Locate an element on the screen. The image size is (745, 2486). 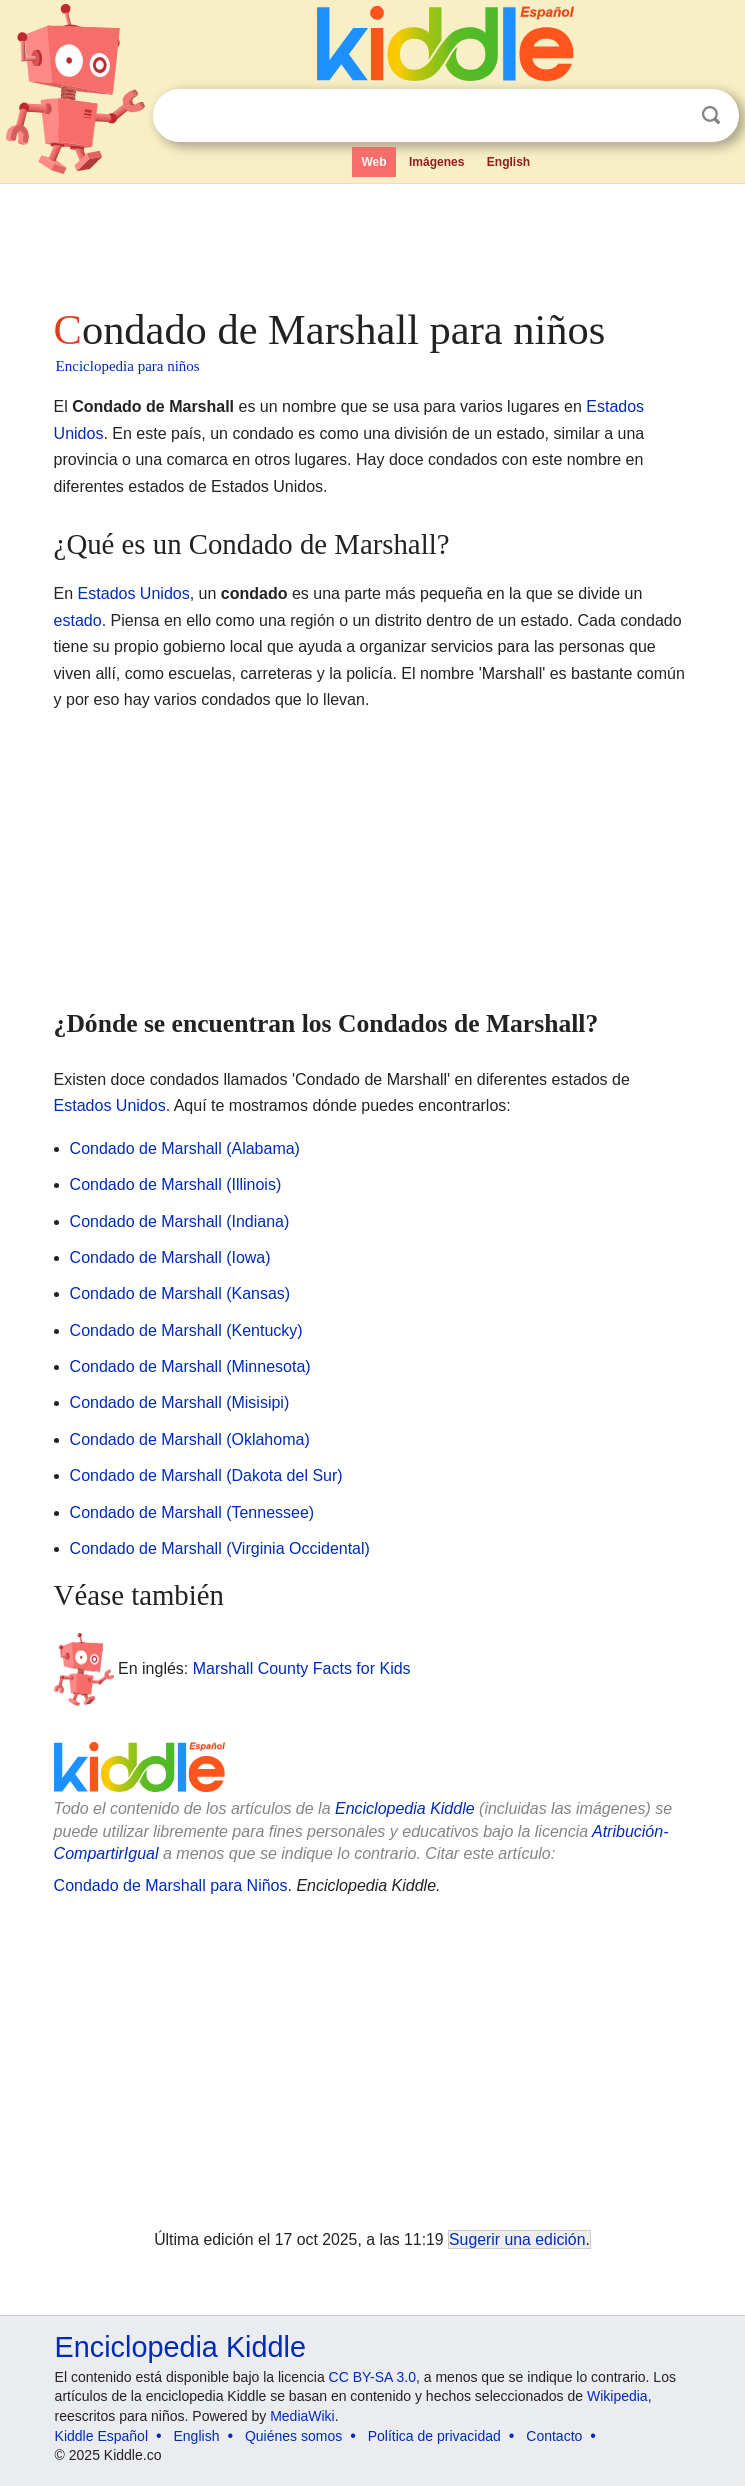
[Advertisement] is located at coordinates (373, 240).